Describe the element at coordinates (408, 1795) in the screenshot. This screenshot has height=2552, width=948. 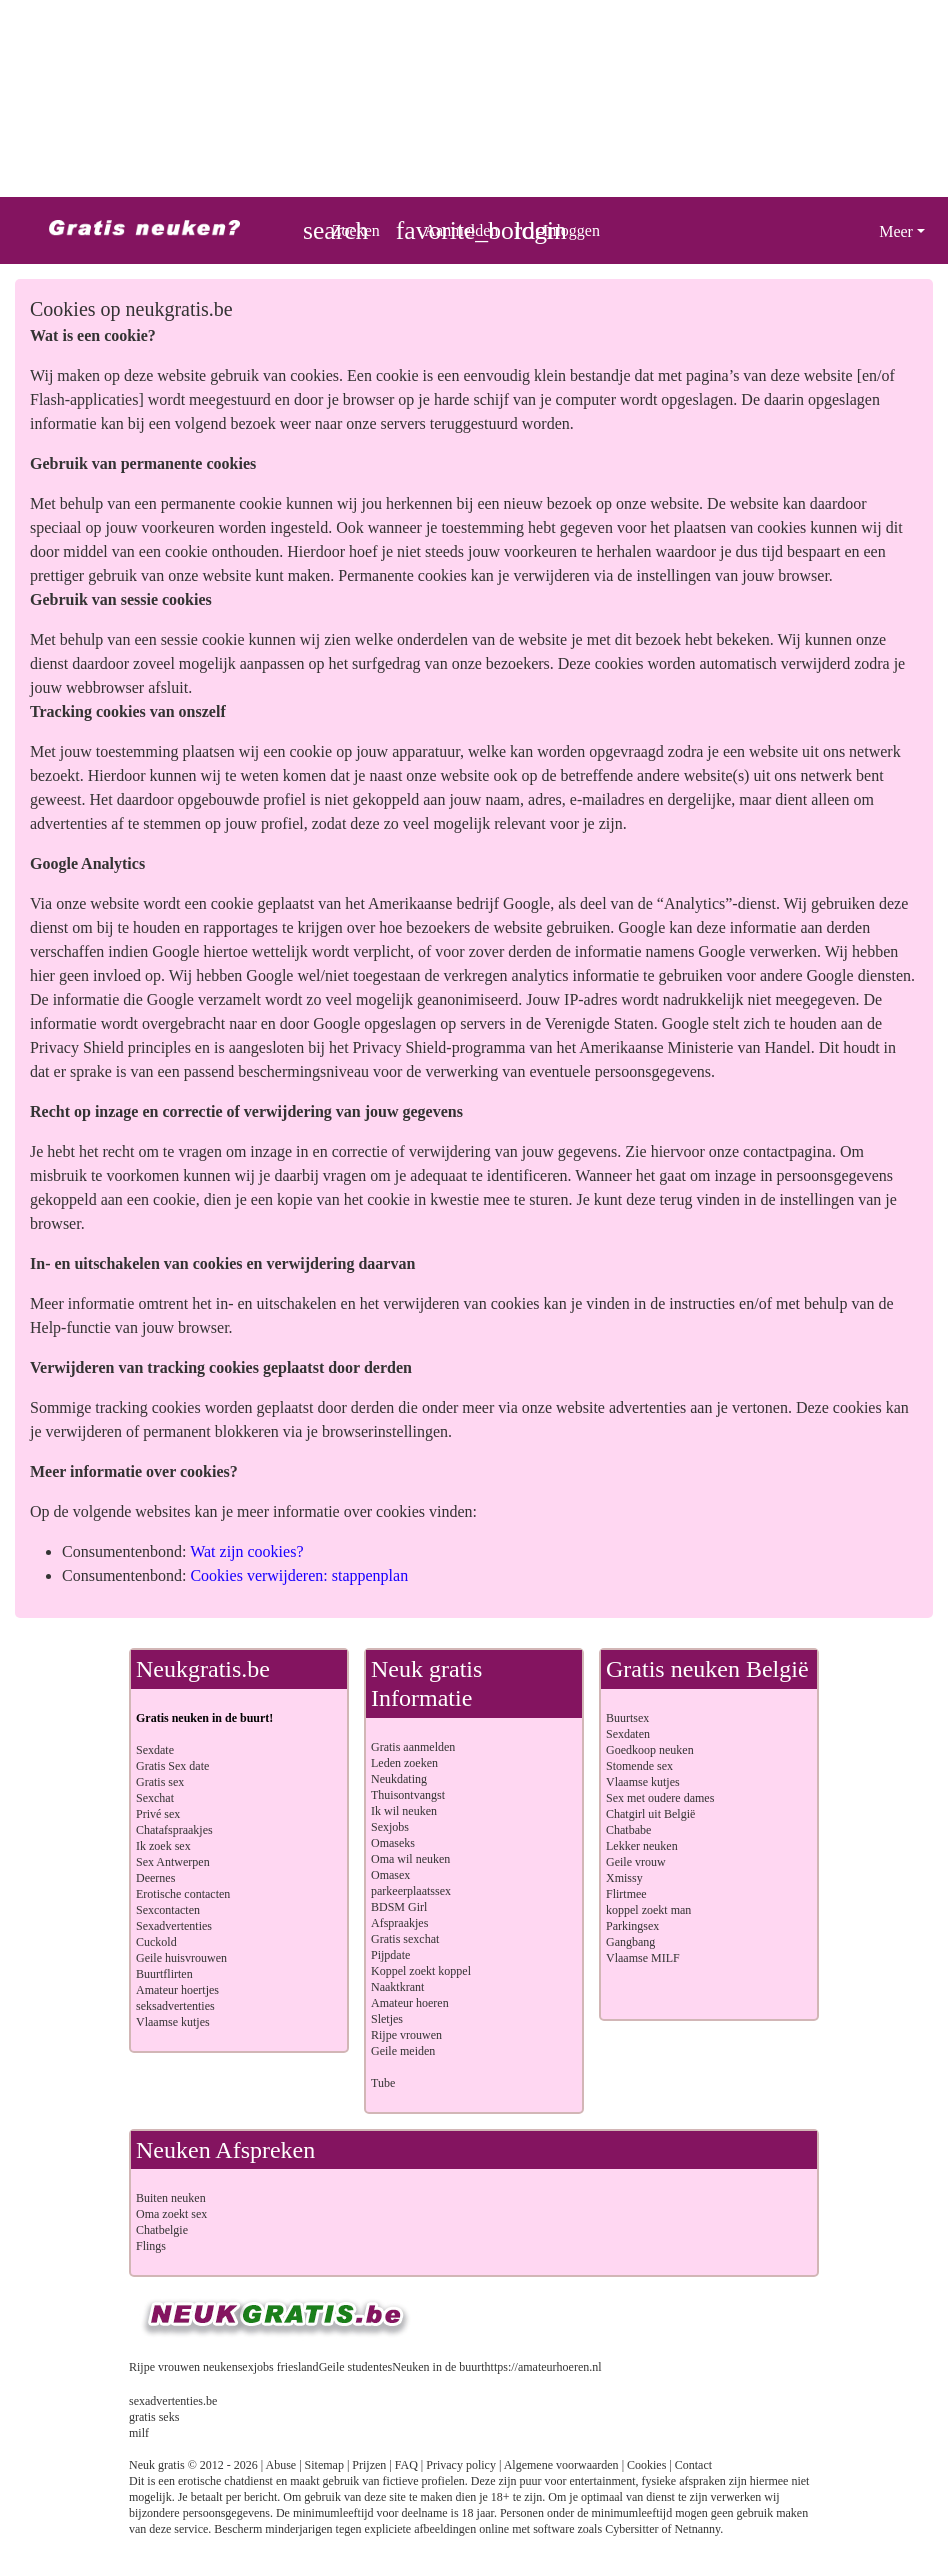
I see `Thuisontvangst` at that location.